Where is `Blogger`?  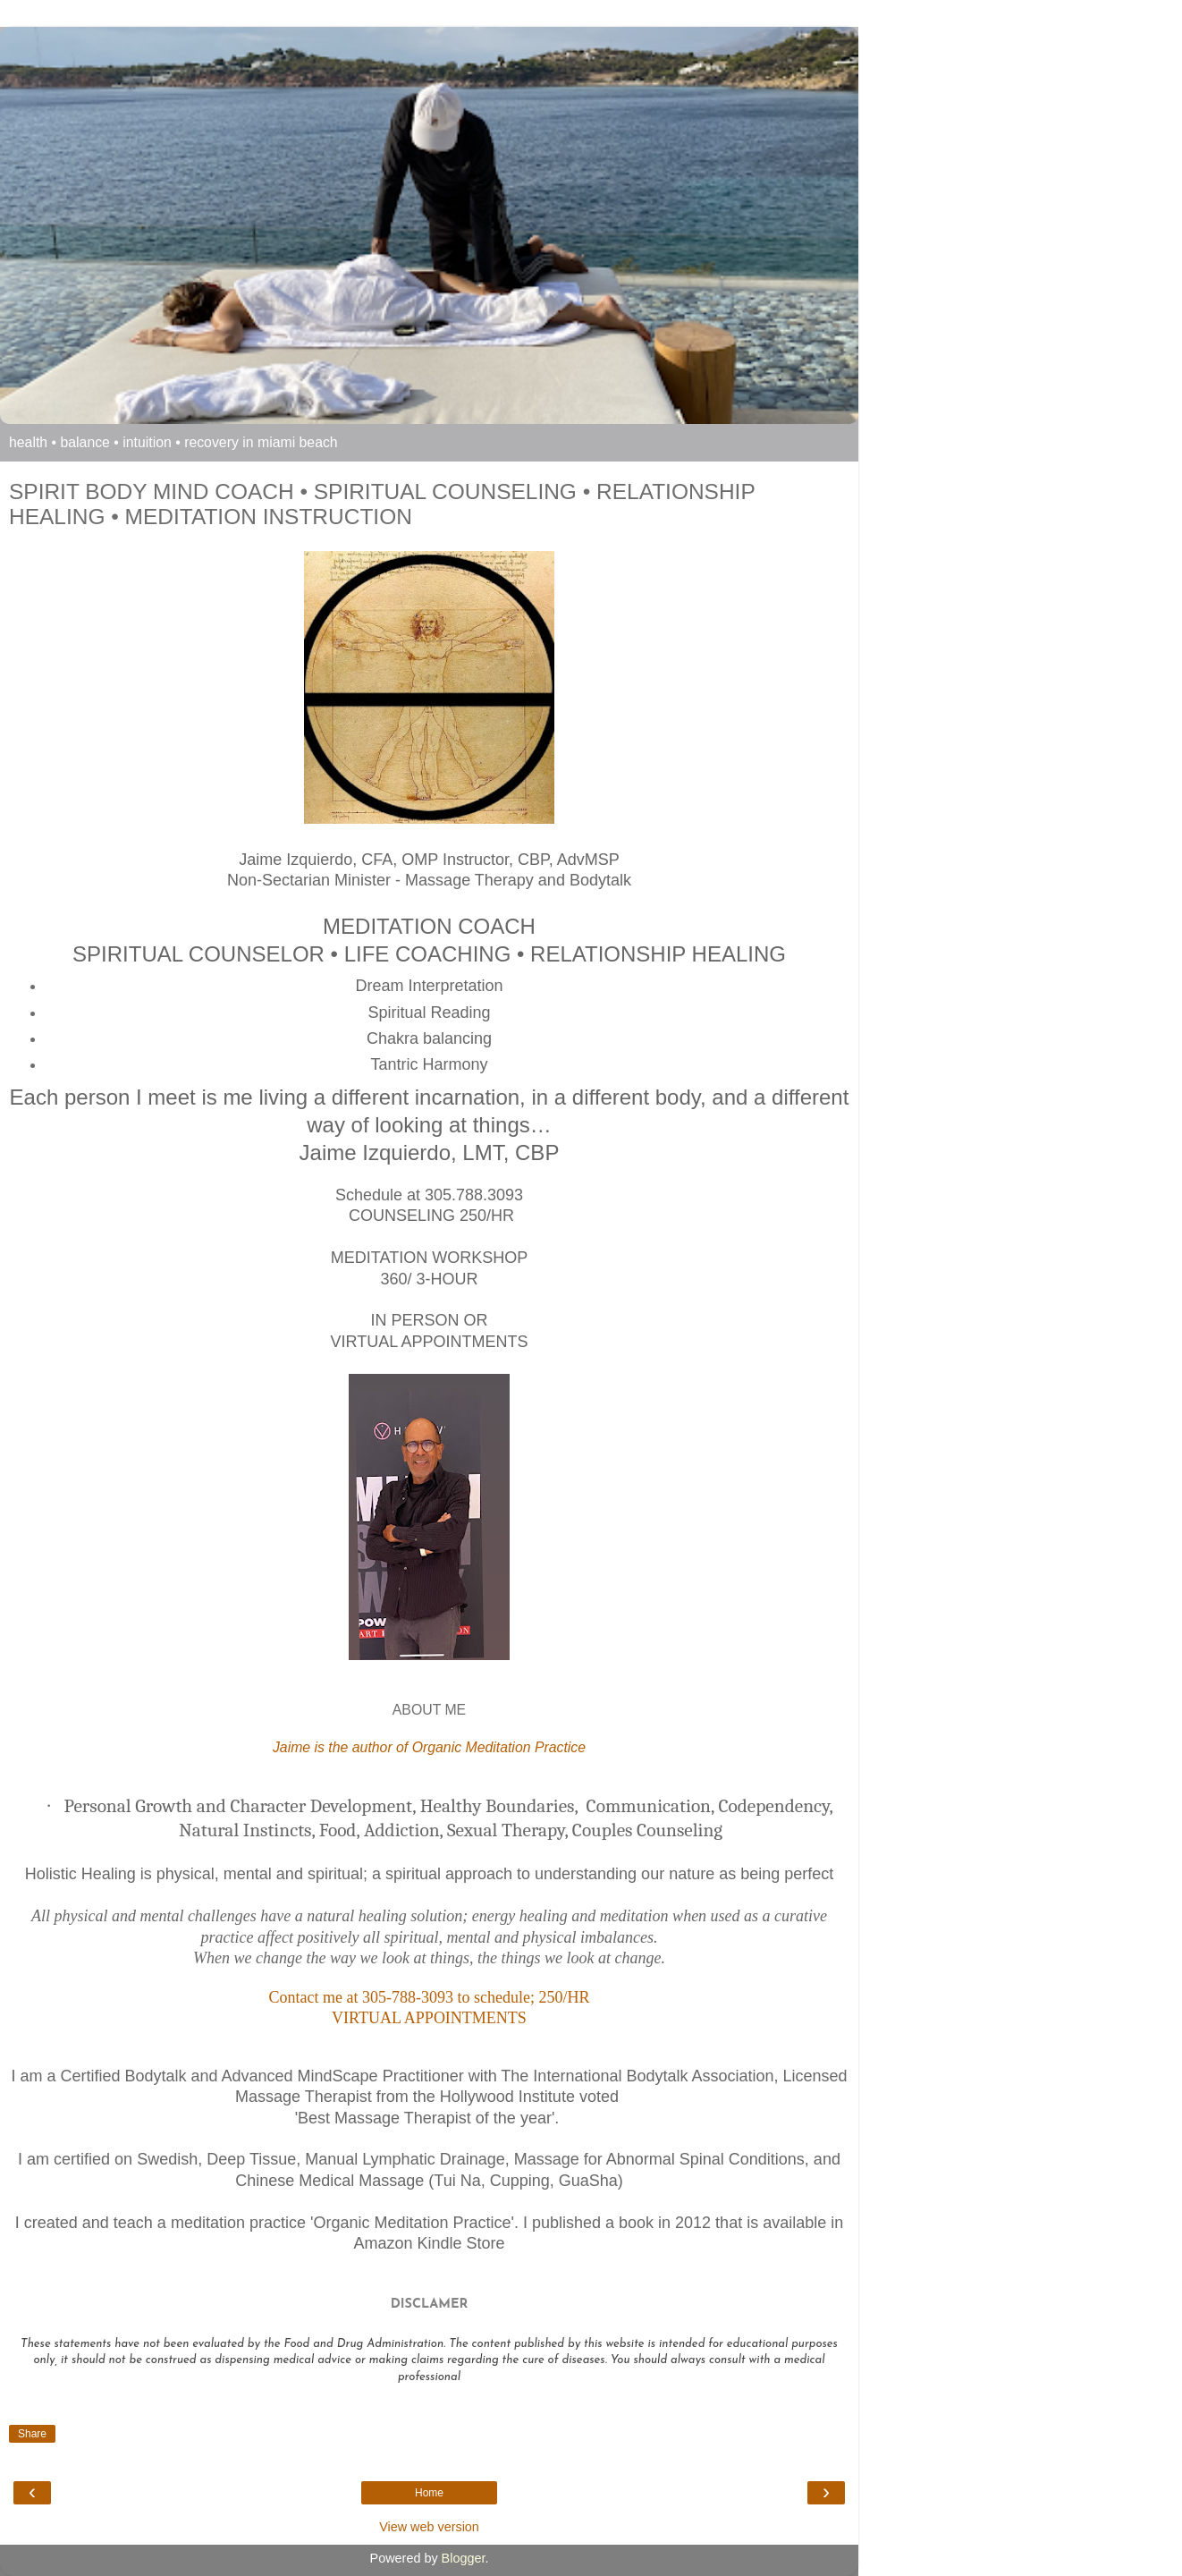
Blogger is located at coordinates (463, 2558).